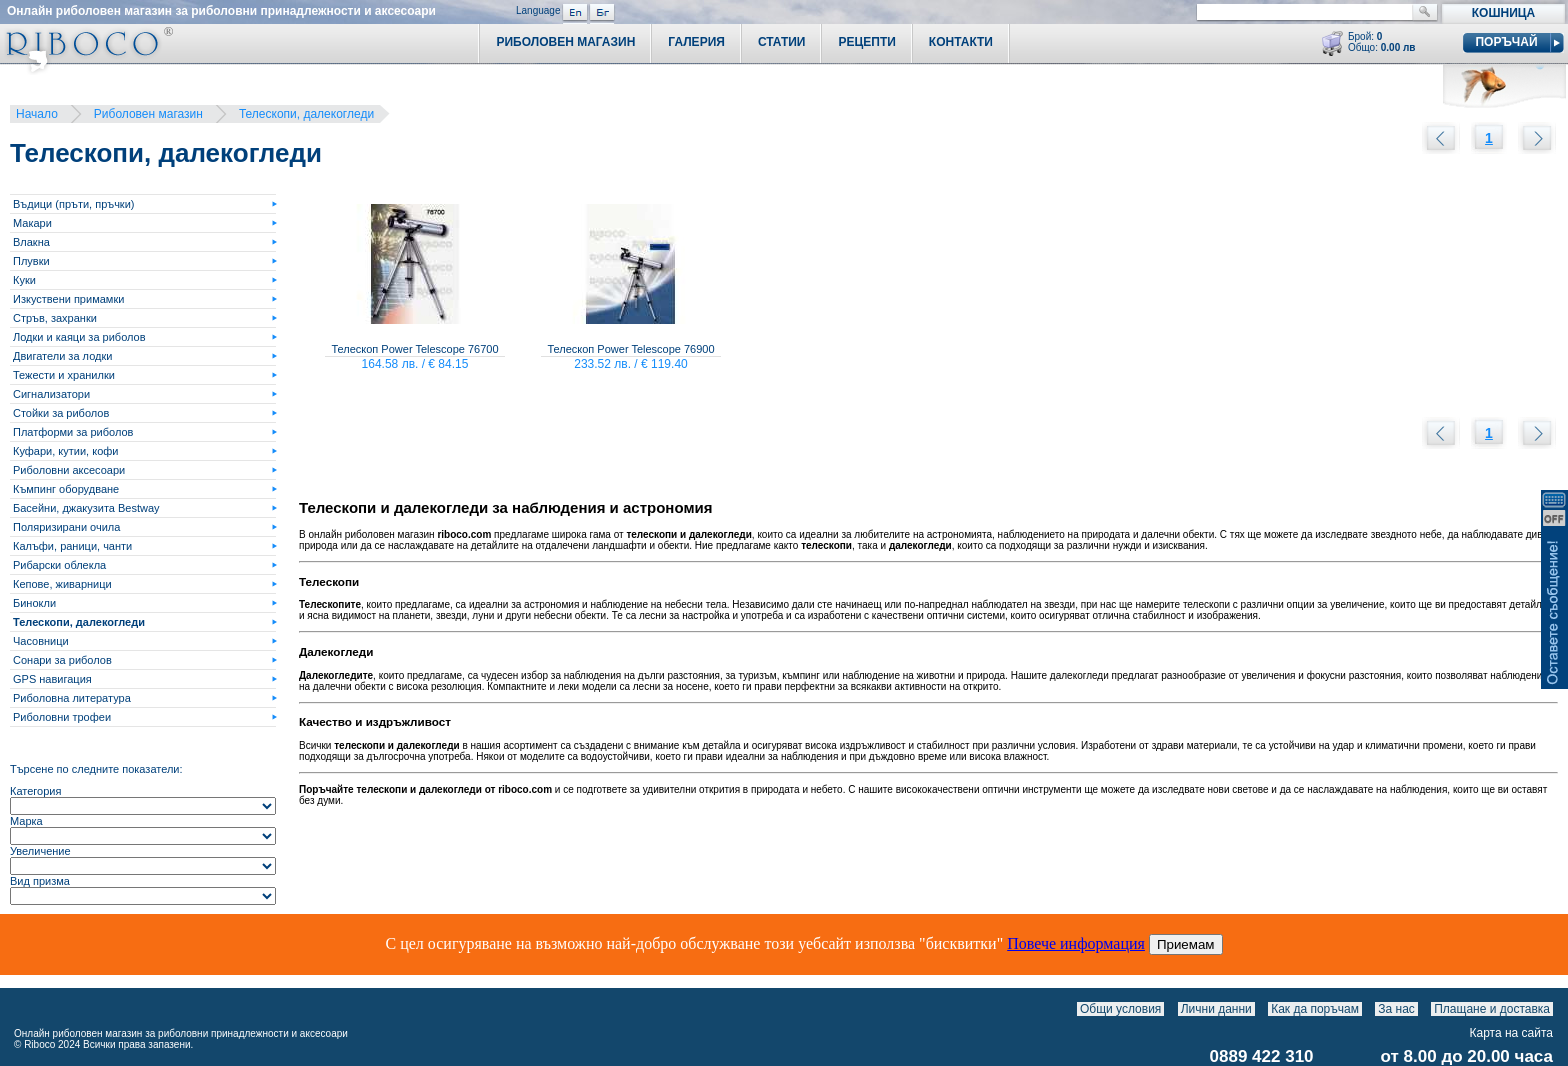 The height and width of the screenshot is (1066, 1568). Describe the element at coordinates (86, 508) in the screenshot. I see `Басейни, джакузита Bestway` at that location.